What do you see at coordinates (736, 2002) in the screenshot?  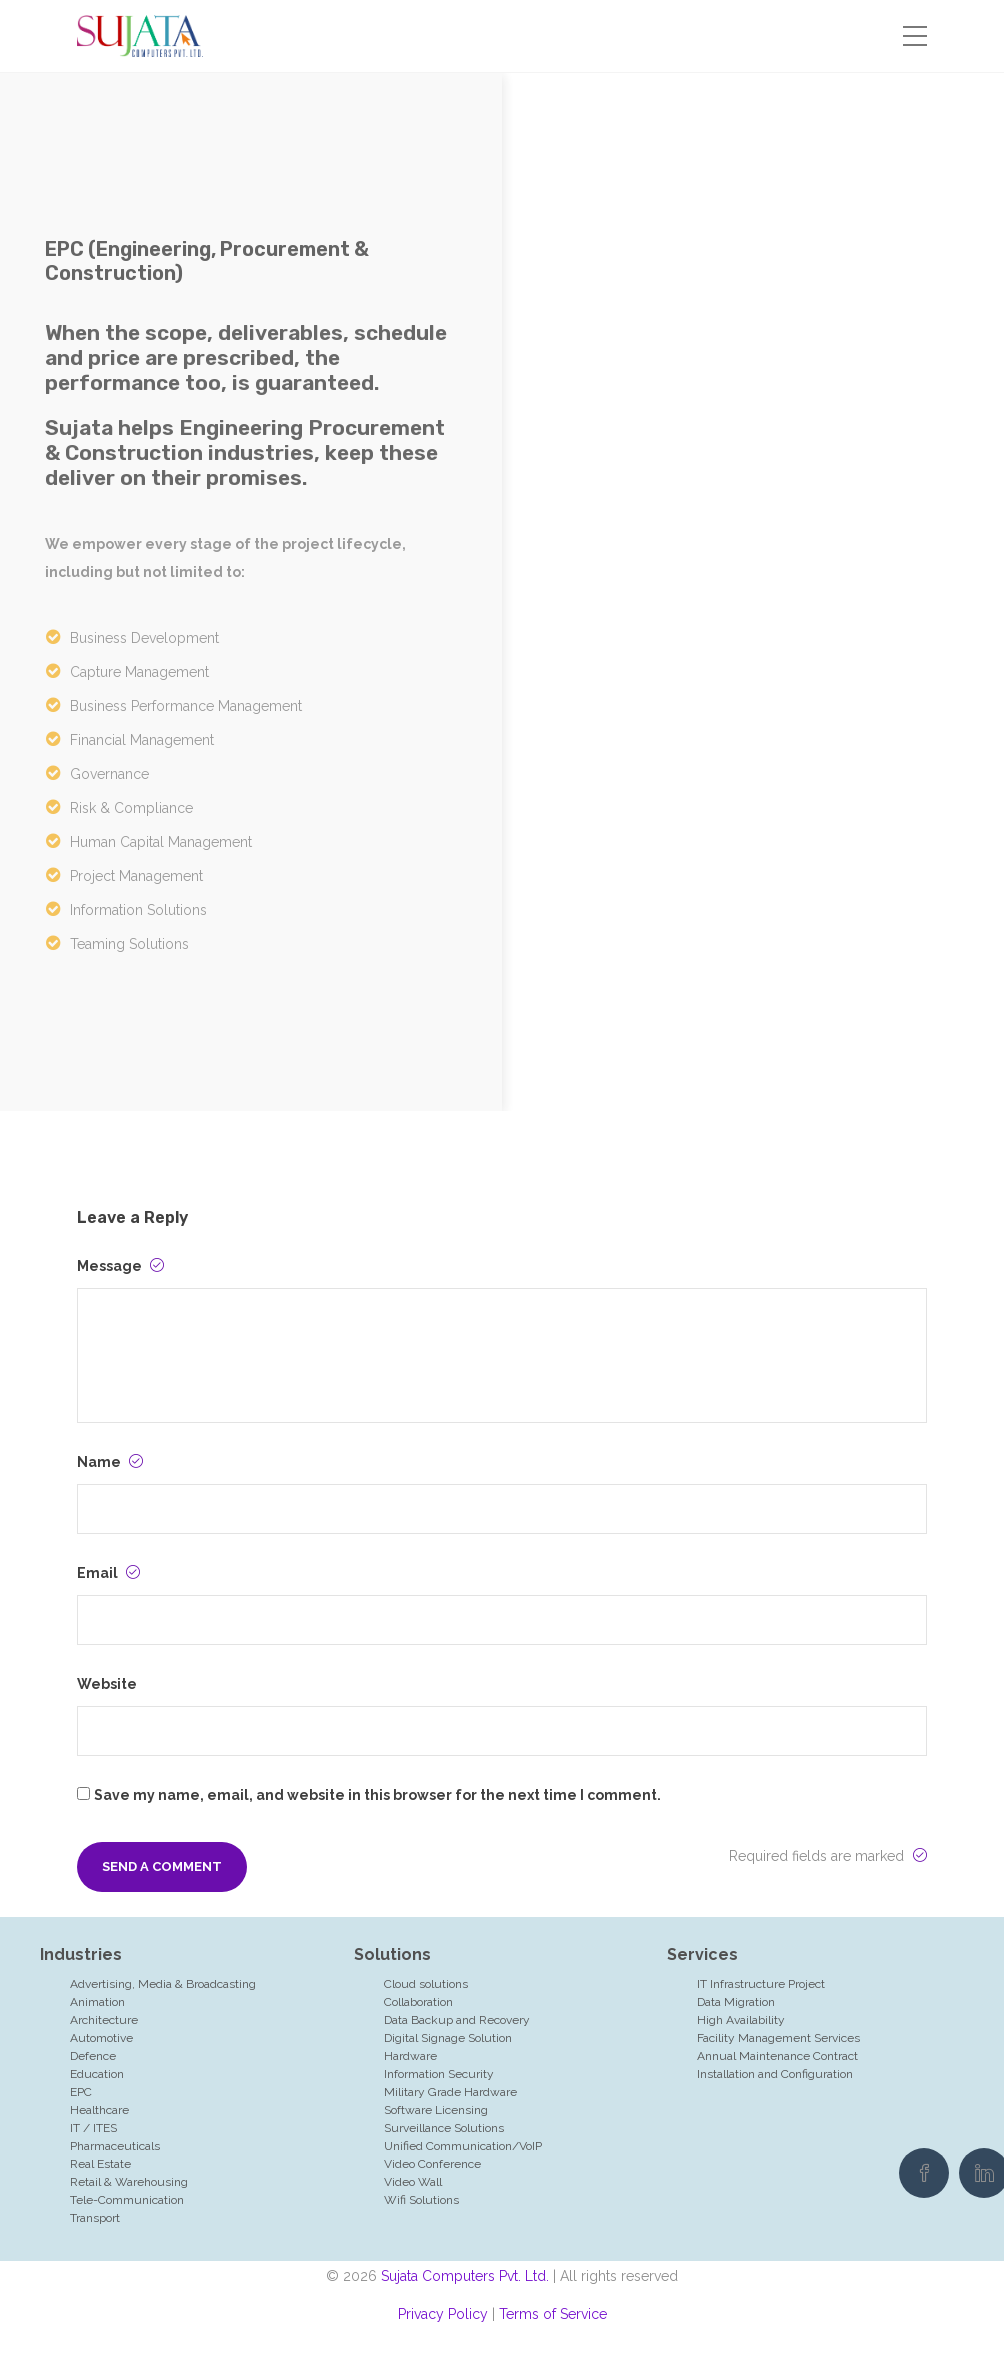 I see `Data Migration` at bounding box center [736, 2002].